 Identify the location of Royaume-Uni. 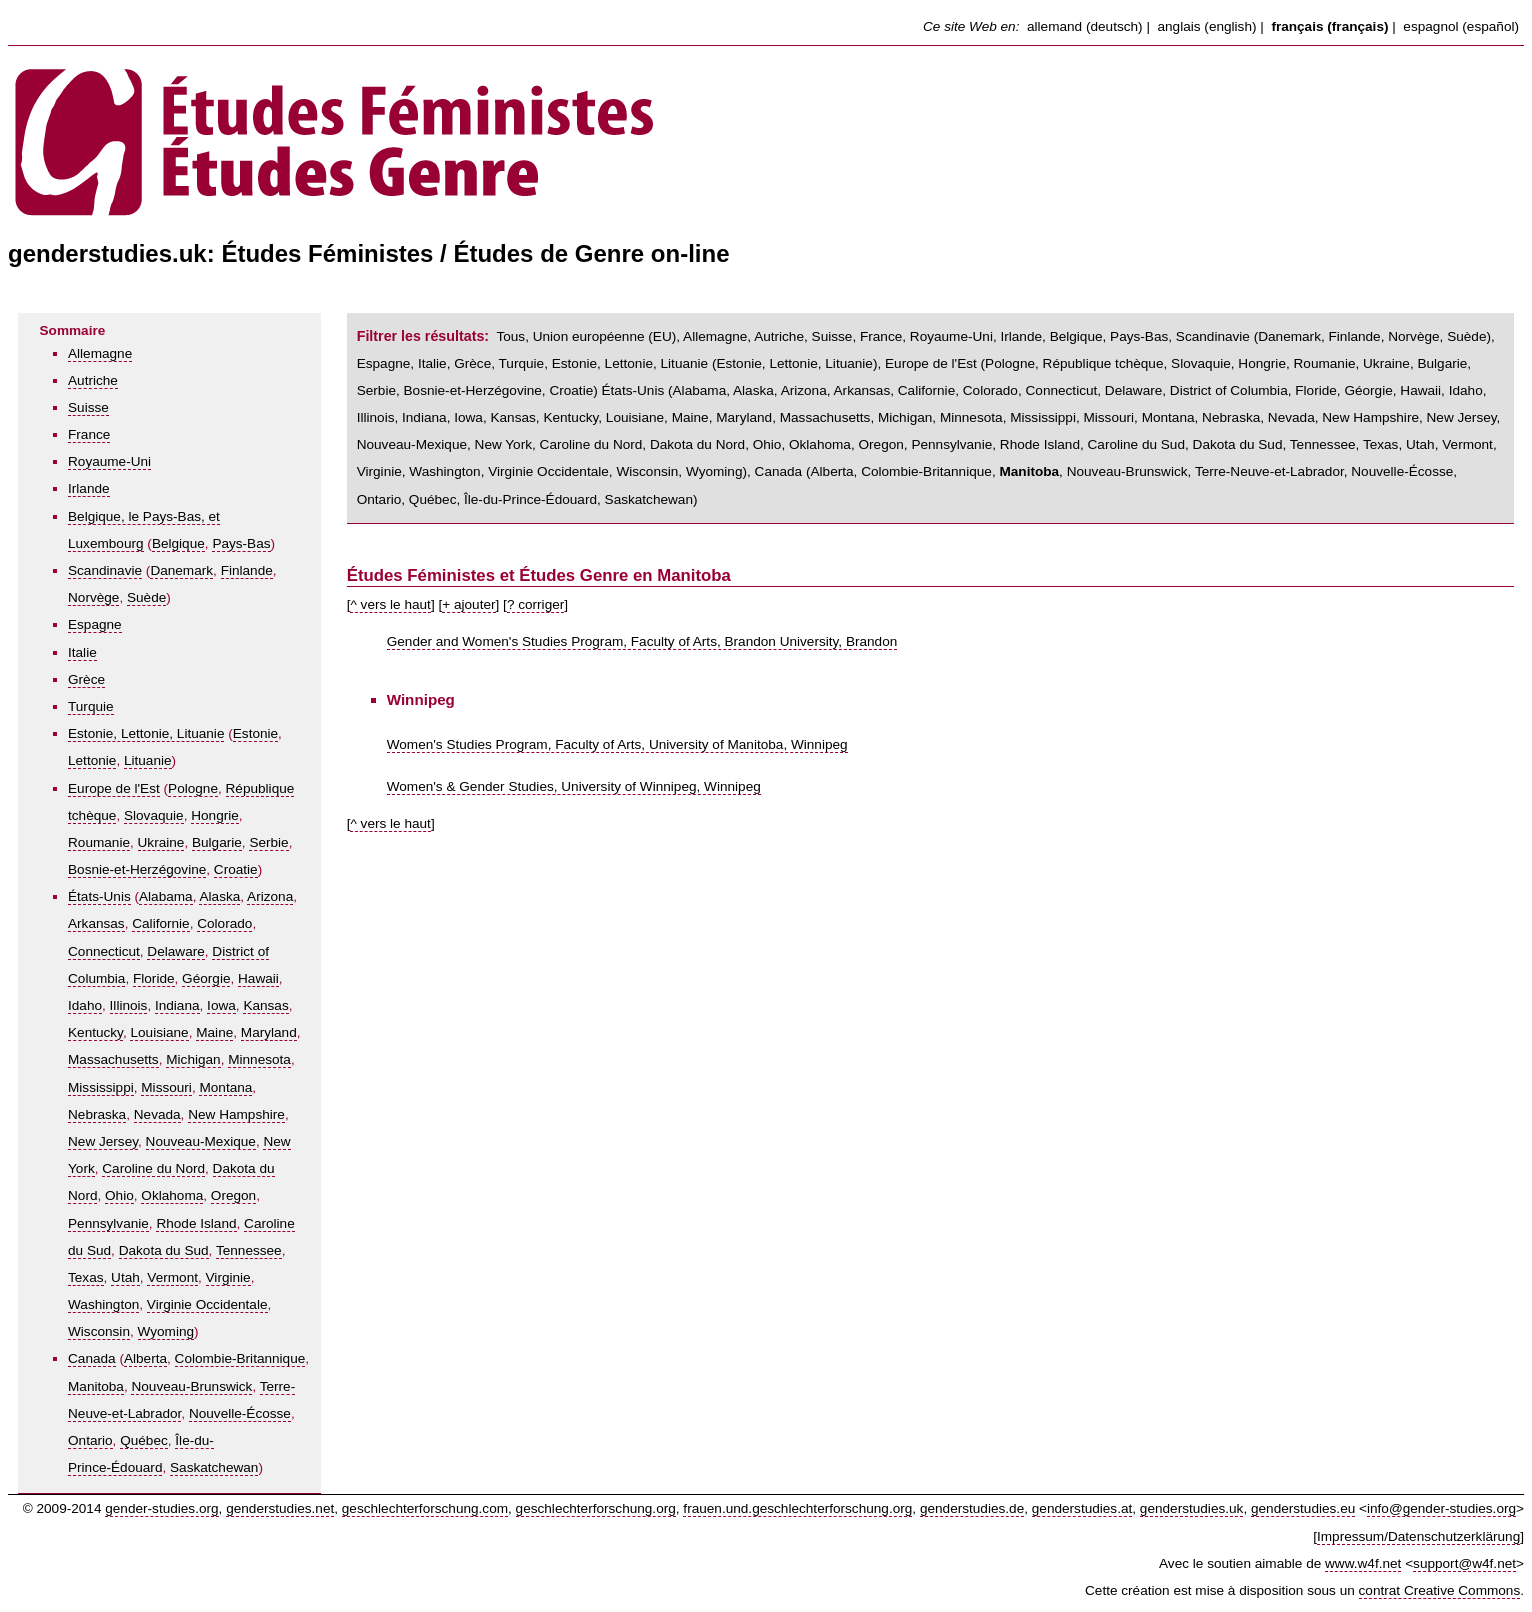
(109, 461).